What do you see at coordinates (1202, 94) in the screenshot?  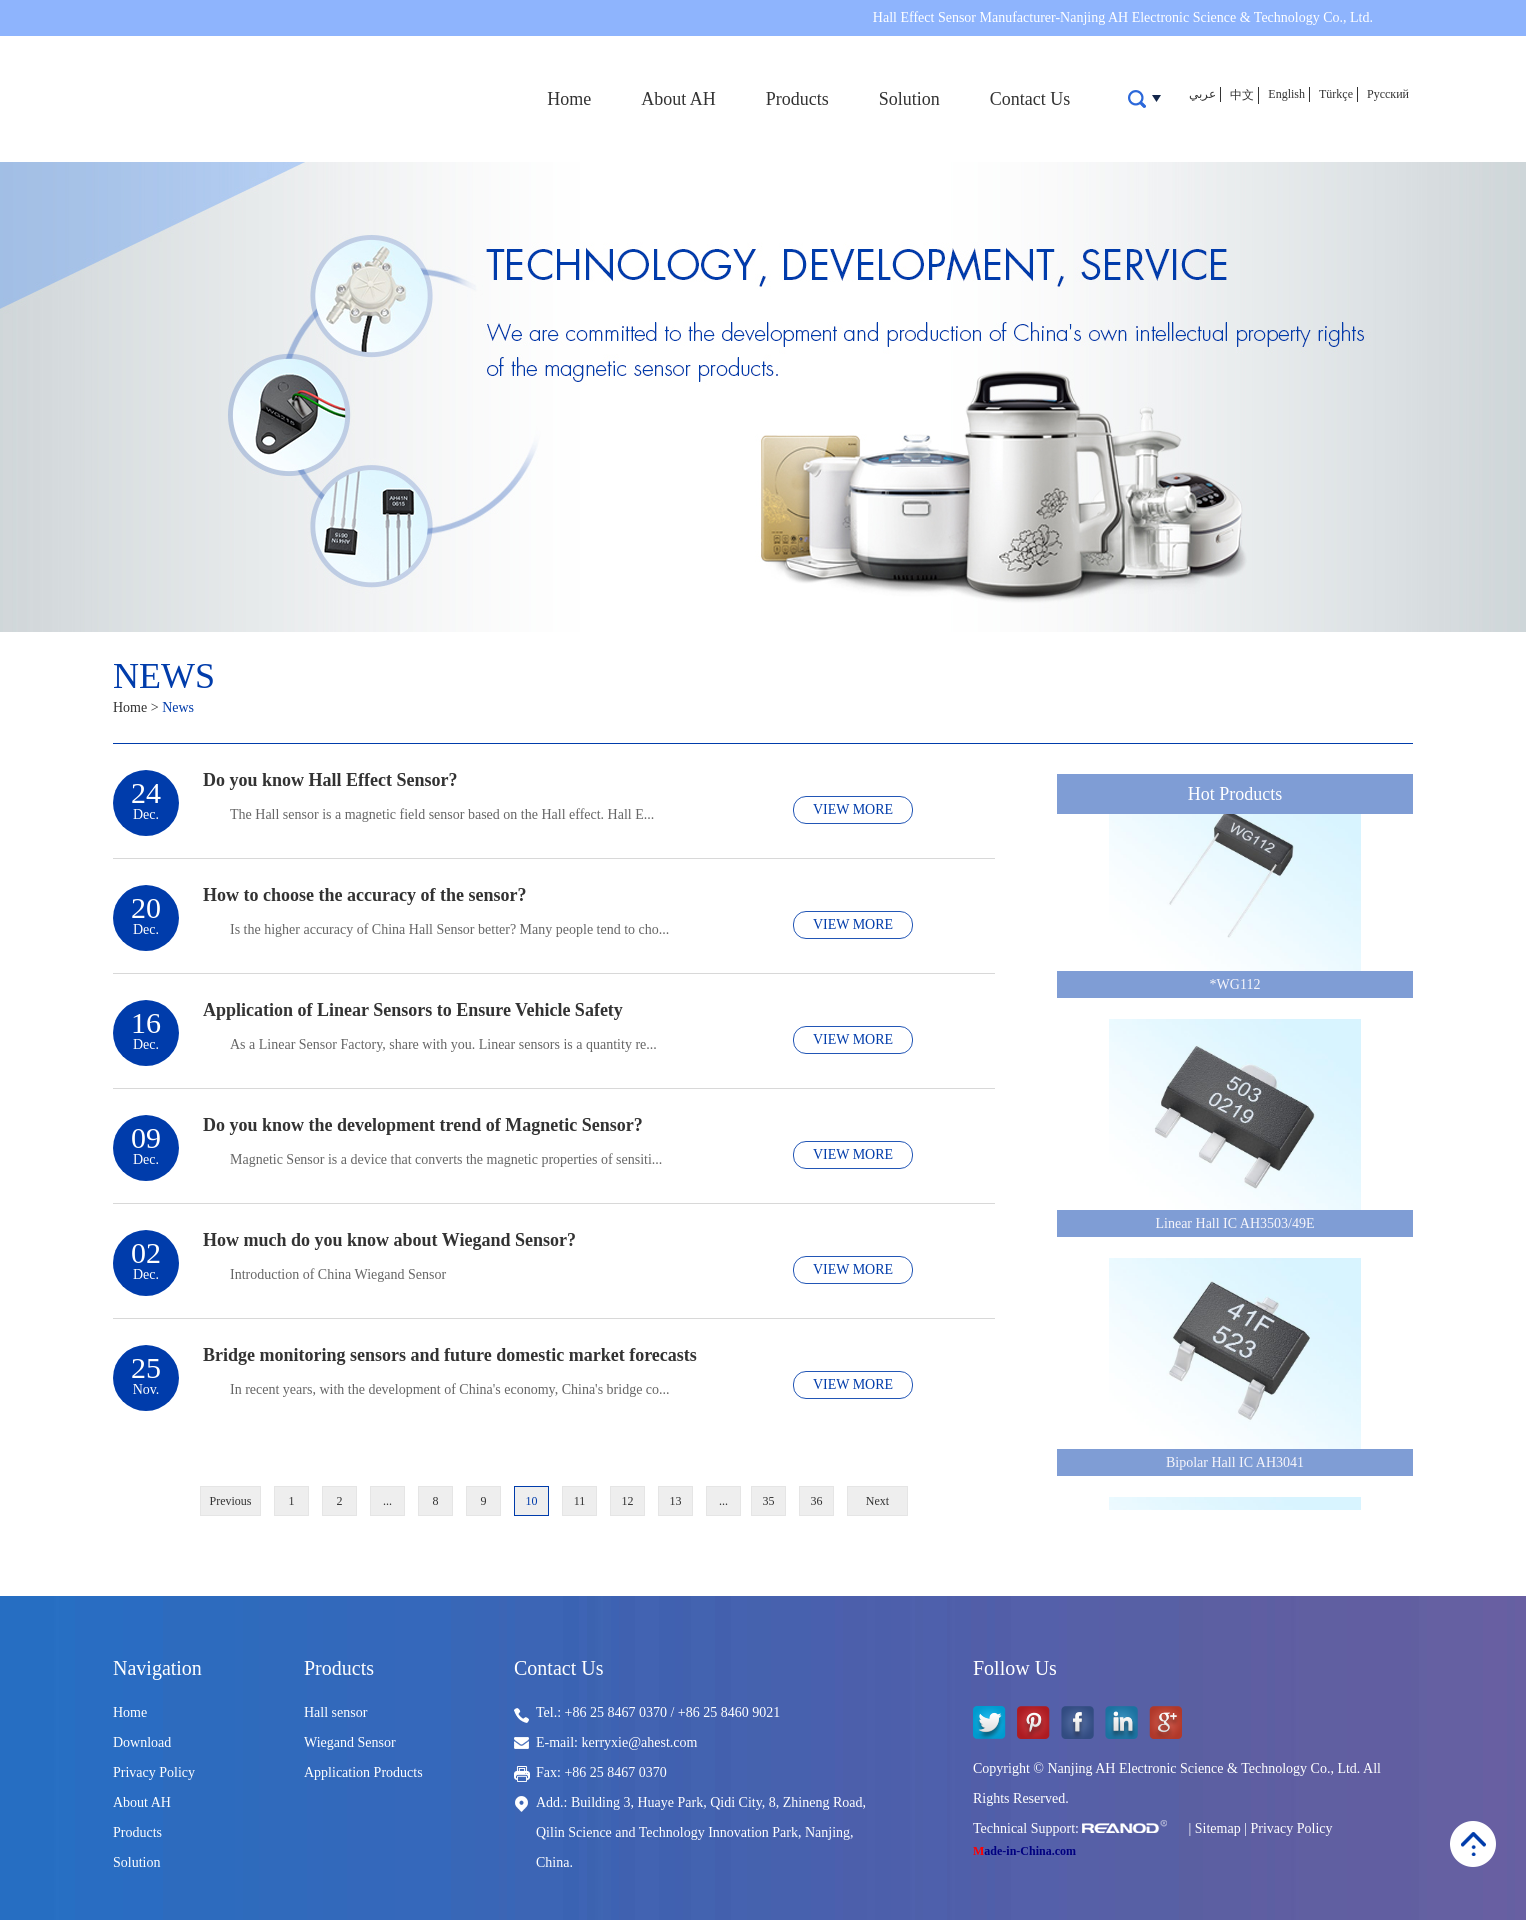 I see `عربي` at bounding box center [1202, 94].